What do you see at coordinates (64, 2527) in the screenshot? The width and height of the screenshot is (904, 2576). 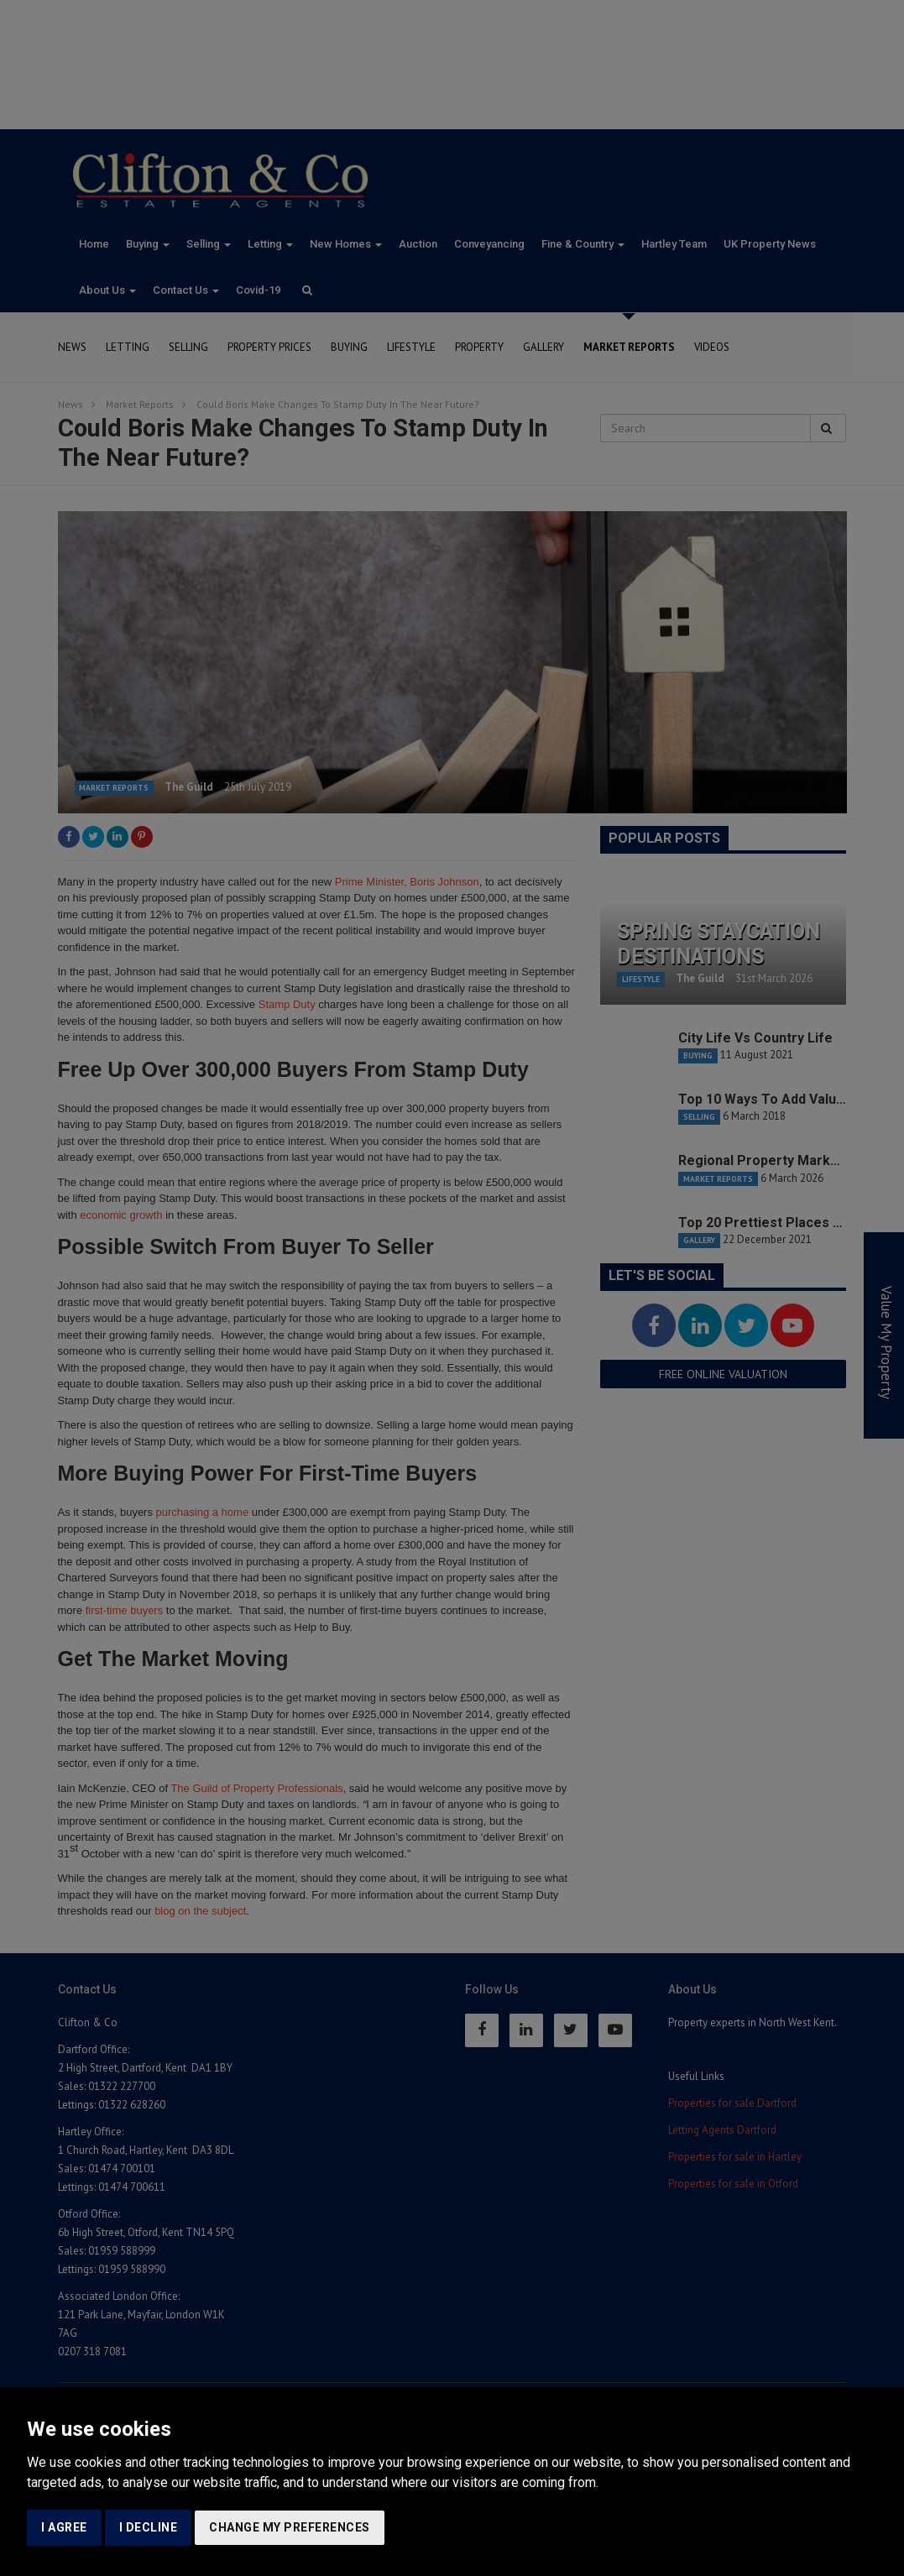 I see `I agree [button]` at bounding box center [64, 2527].